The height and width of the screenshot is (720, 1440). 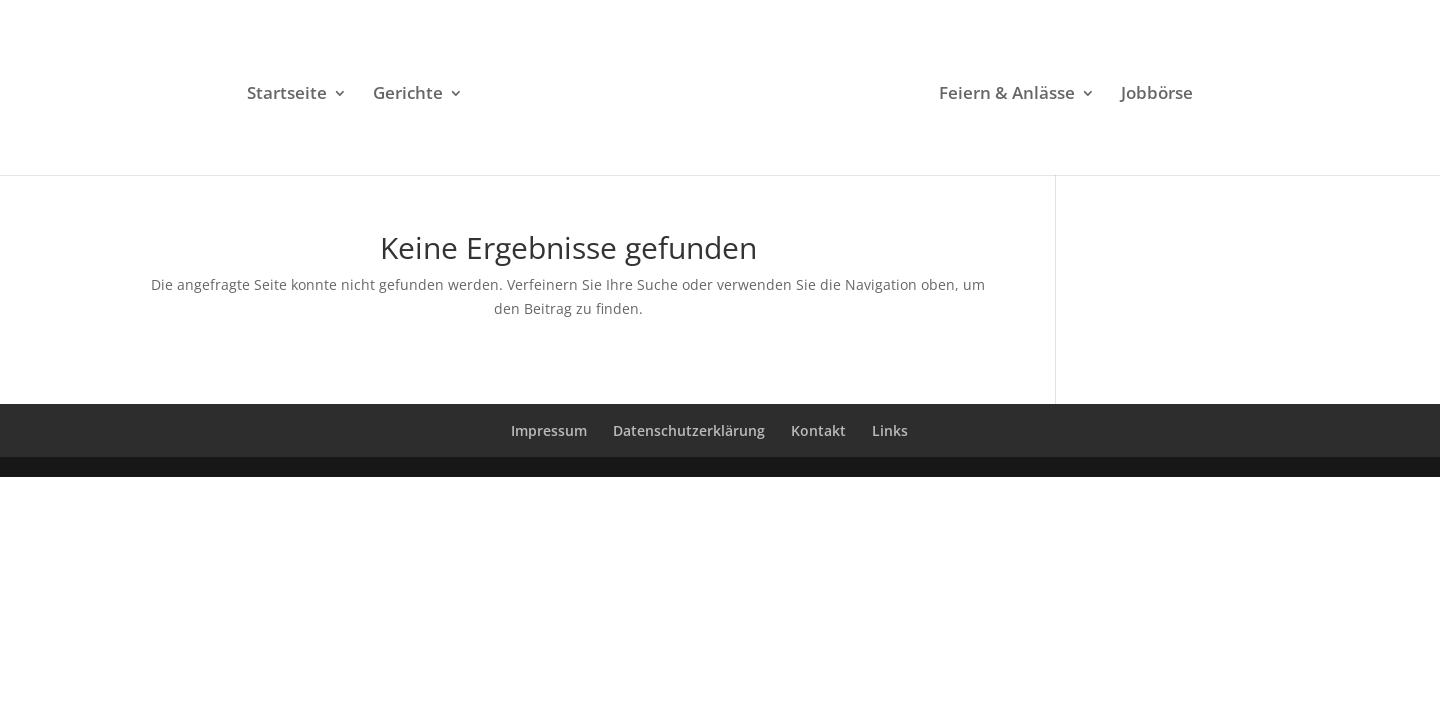 I want to click on Impressum, so click(x=549, y=430).